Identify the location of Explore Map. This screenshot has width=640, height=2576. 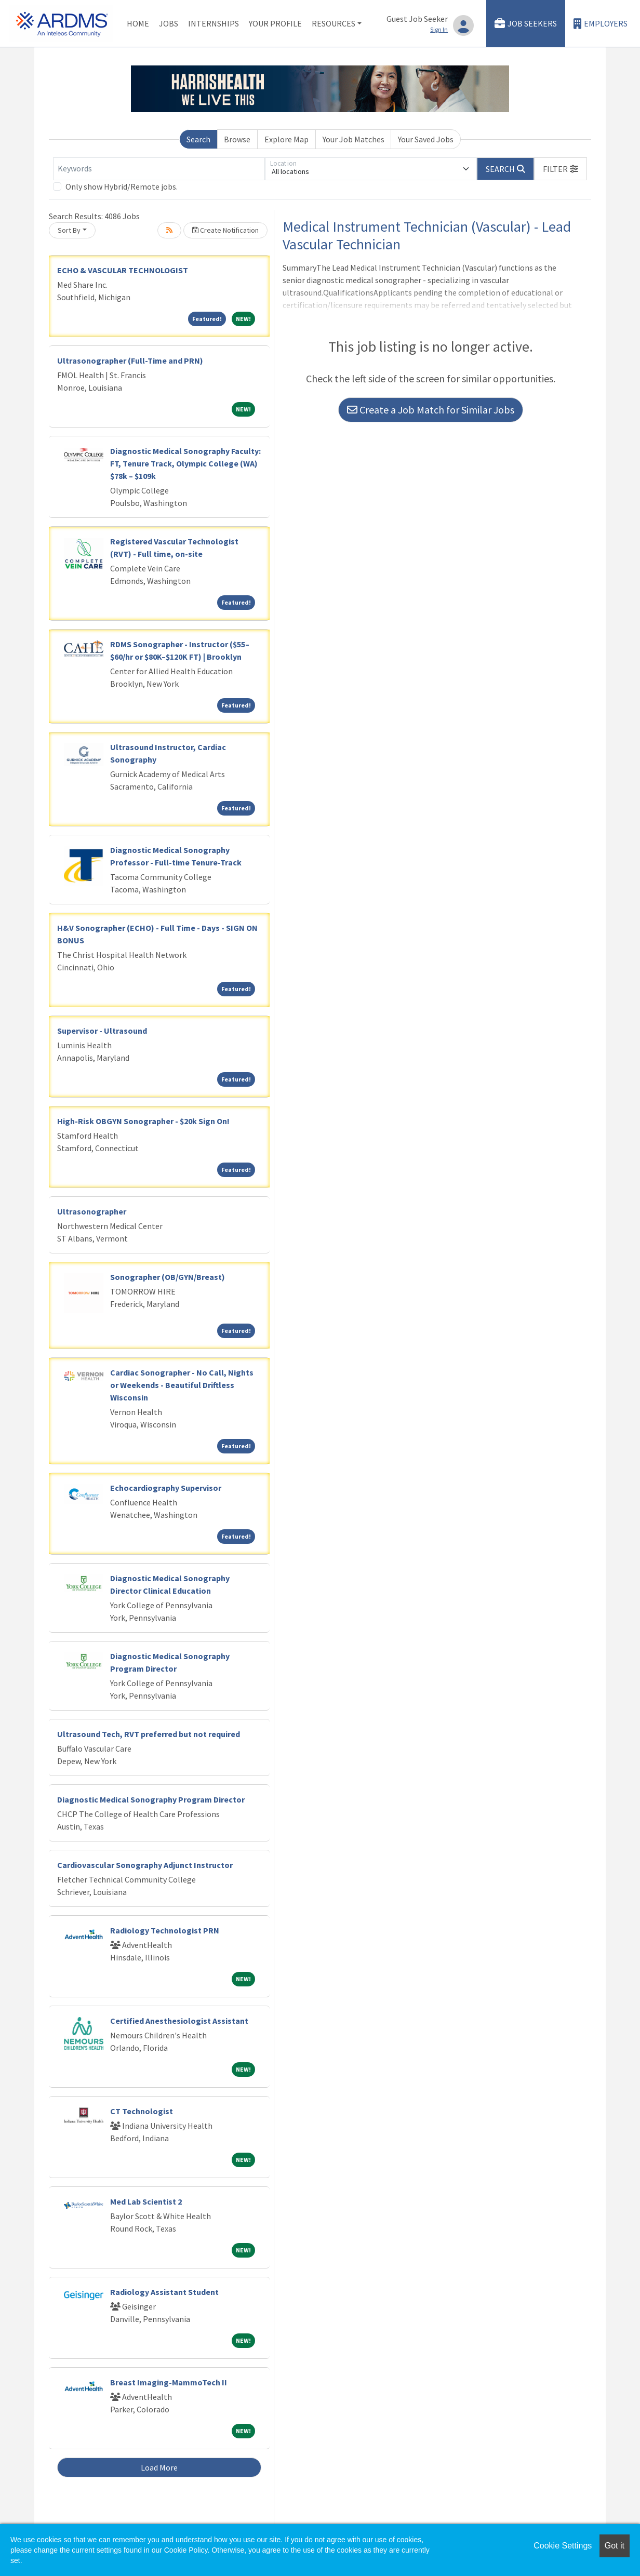
(286, 139).